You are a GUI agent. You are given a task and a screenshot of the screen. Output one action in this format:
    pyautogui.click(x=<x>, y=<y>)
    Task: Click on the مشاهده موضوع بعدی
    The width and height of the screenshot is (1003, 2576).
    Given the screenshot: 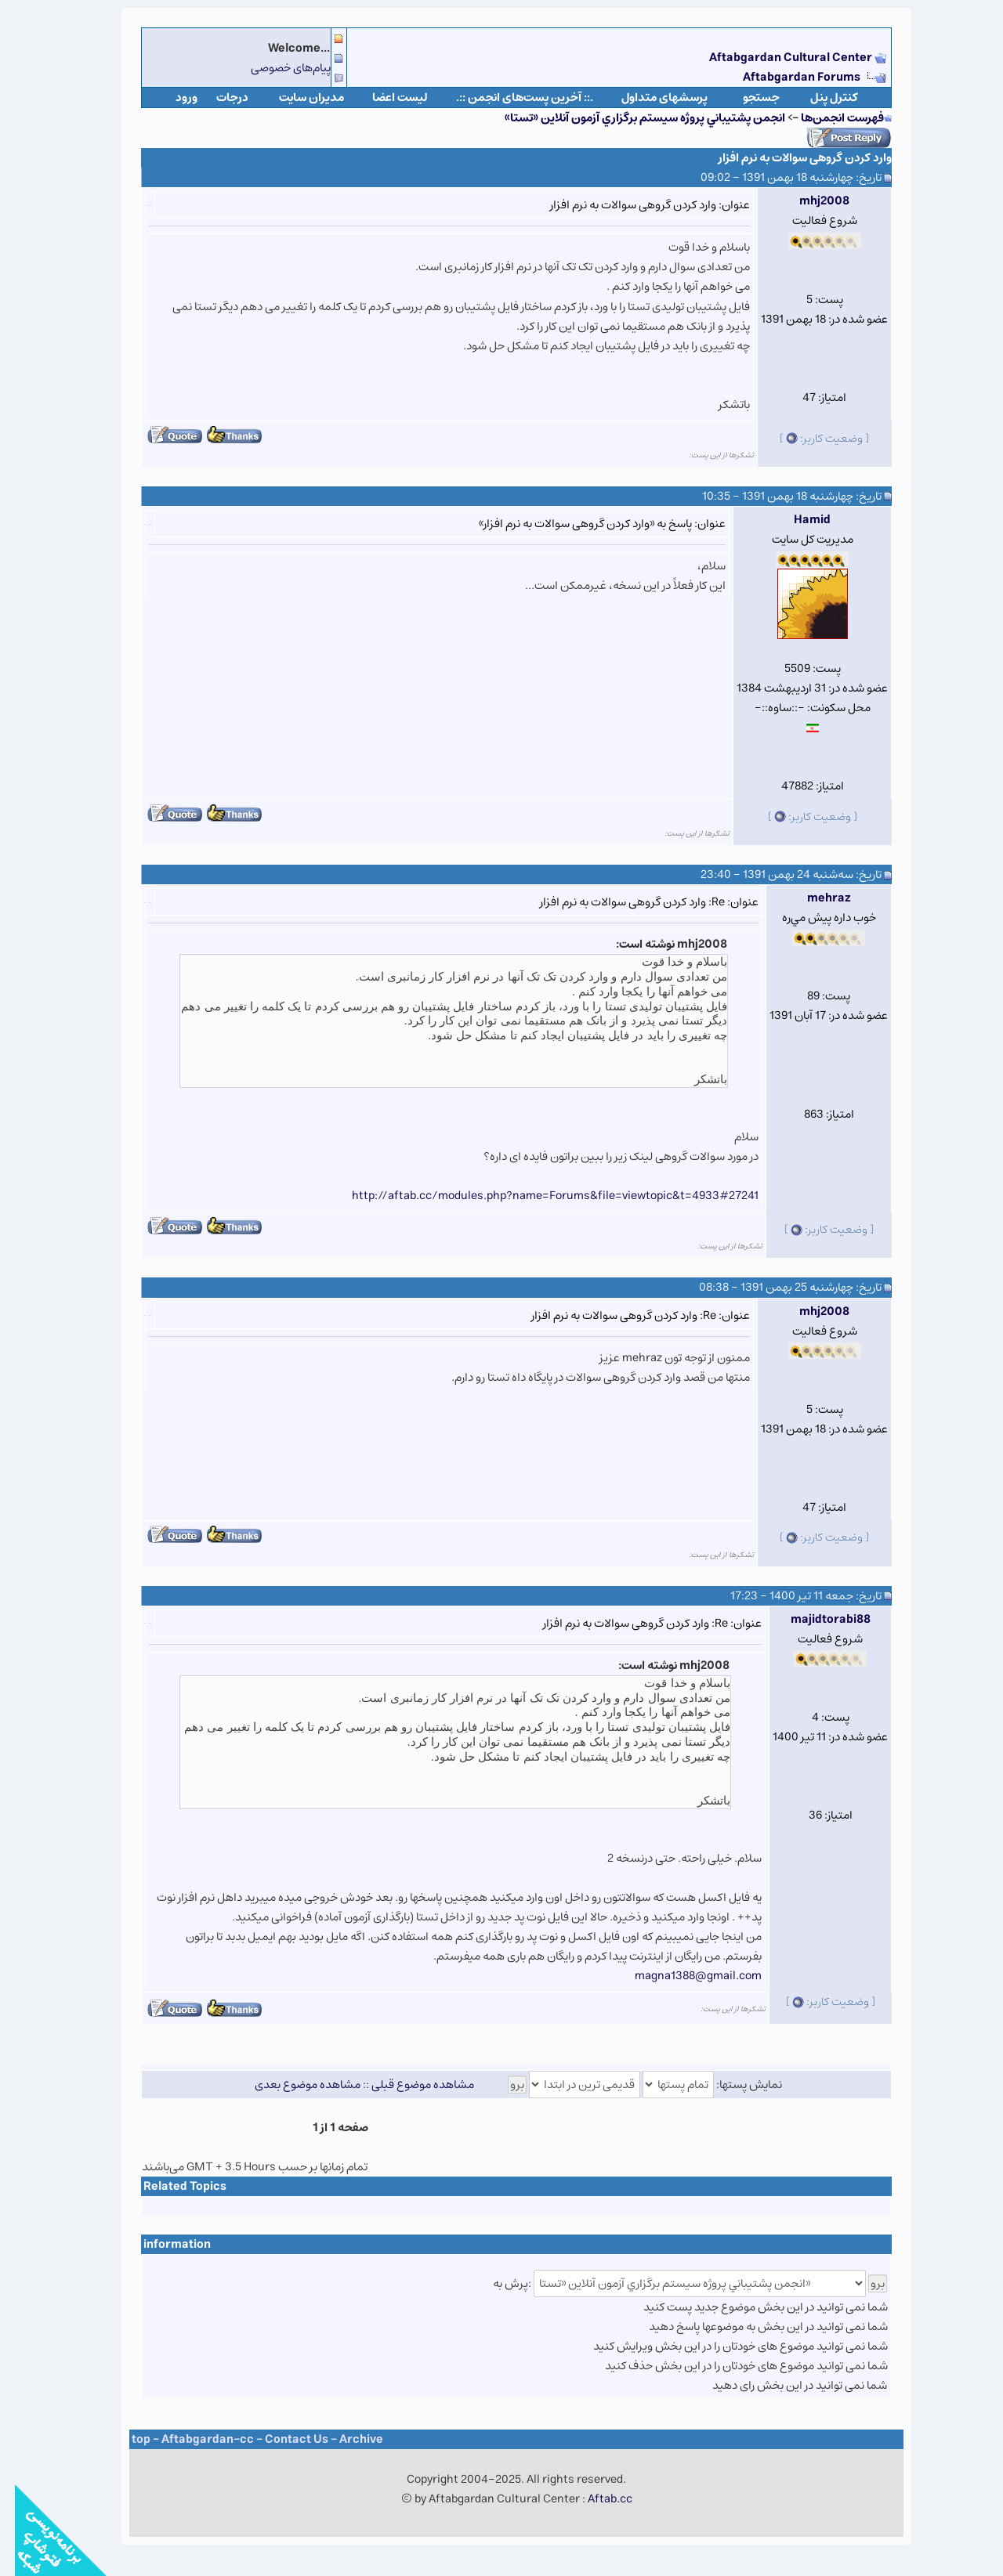 What is the action you would take?
    pyautogui.click(x=293, y=2084)
    